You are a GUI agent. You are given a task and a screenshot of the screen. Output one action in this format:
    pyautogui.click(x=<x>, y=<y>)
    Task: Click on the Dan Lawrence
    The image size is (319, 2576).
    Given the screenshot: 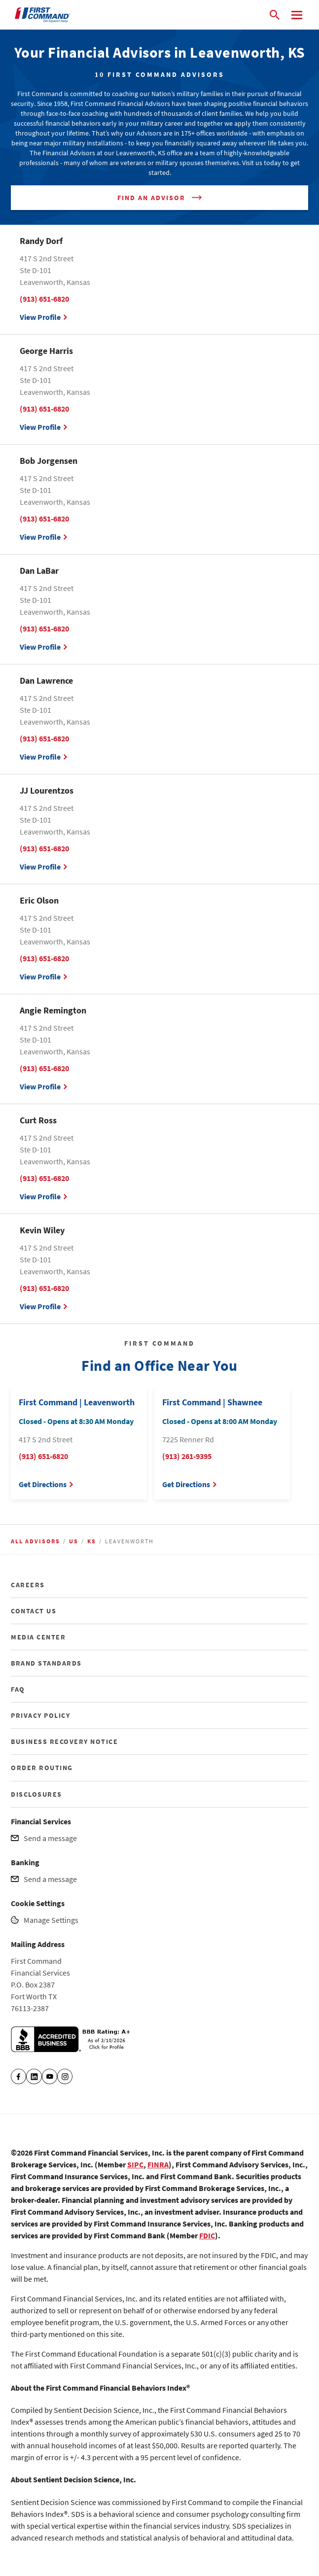 What is the action you would take?
    pyautogui.click(x=46, y=680)
    